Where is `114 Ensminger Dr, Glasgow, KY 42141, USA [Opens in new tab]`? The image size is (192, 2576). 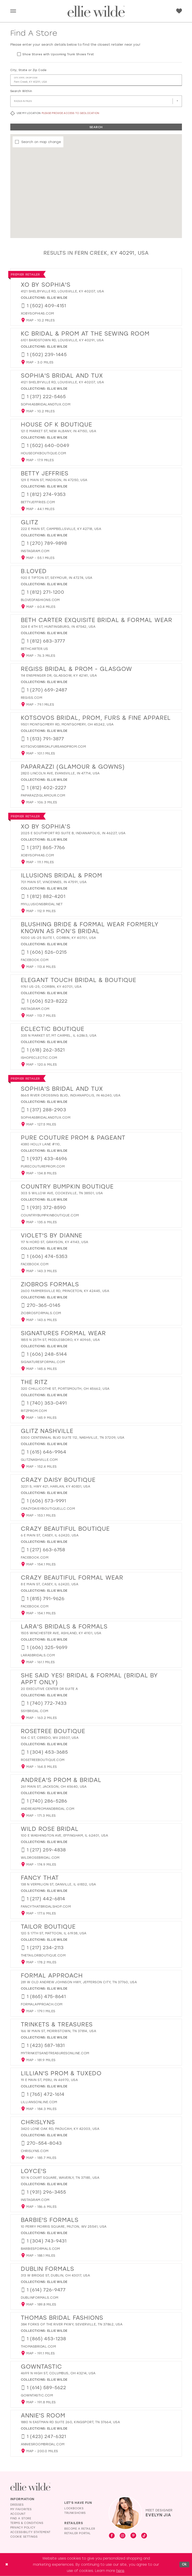
114 Ensminger Dr, Glasgow, KY 42141, USA [Opens in new tab] is located at coordinates (59, 676).